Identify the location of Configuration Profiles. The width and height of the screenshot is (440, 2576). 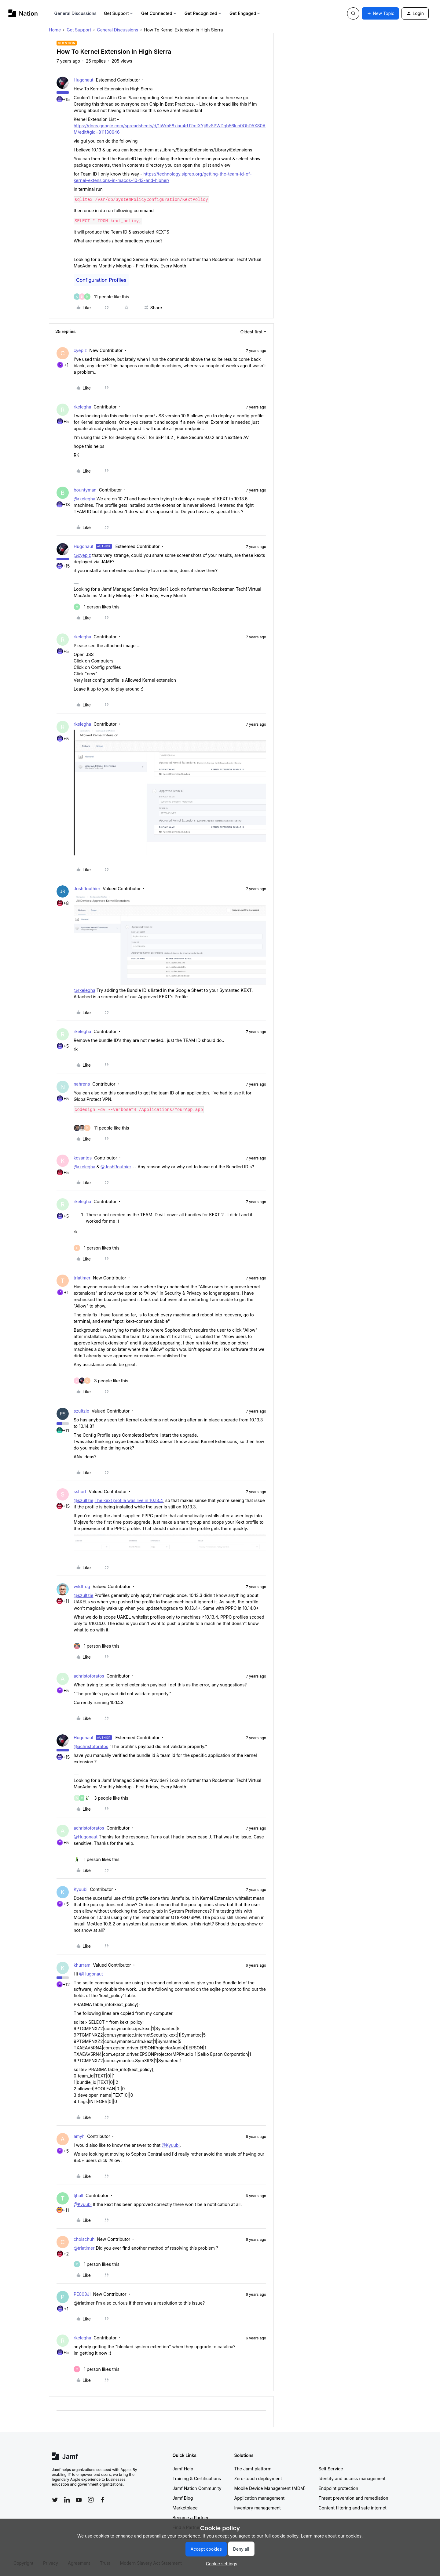
(101, 280).